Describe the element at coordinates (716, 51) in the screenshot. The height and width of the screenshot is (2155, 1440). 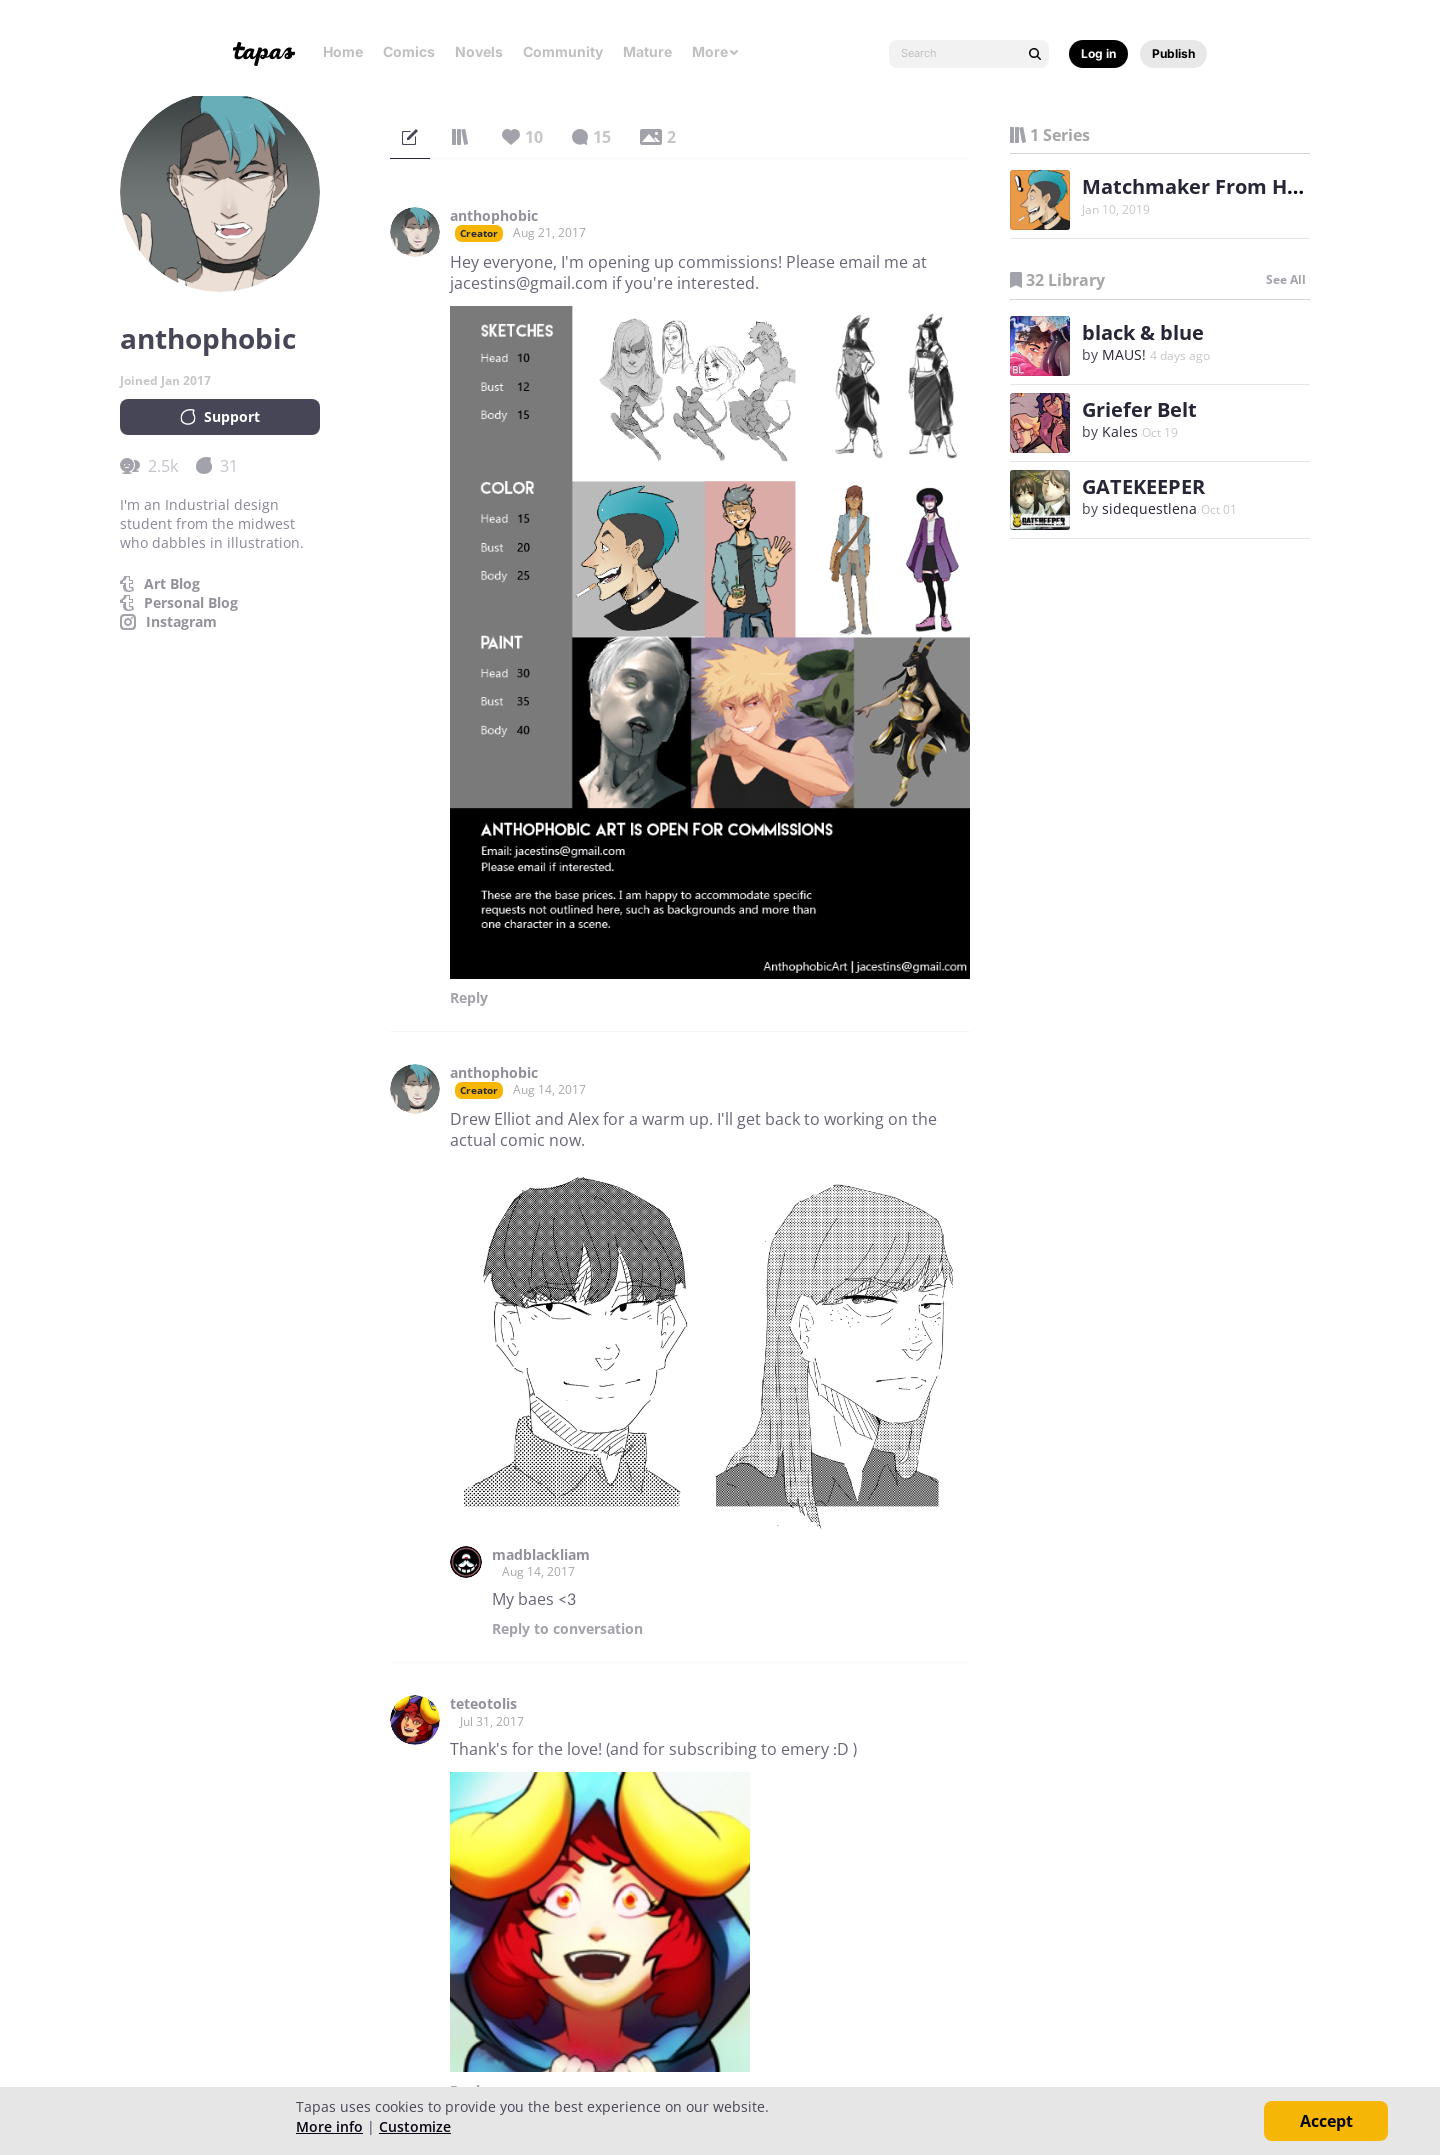
I see `More` at that location.